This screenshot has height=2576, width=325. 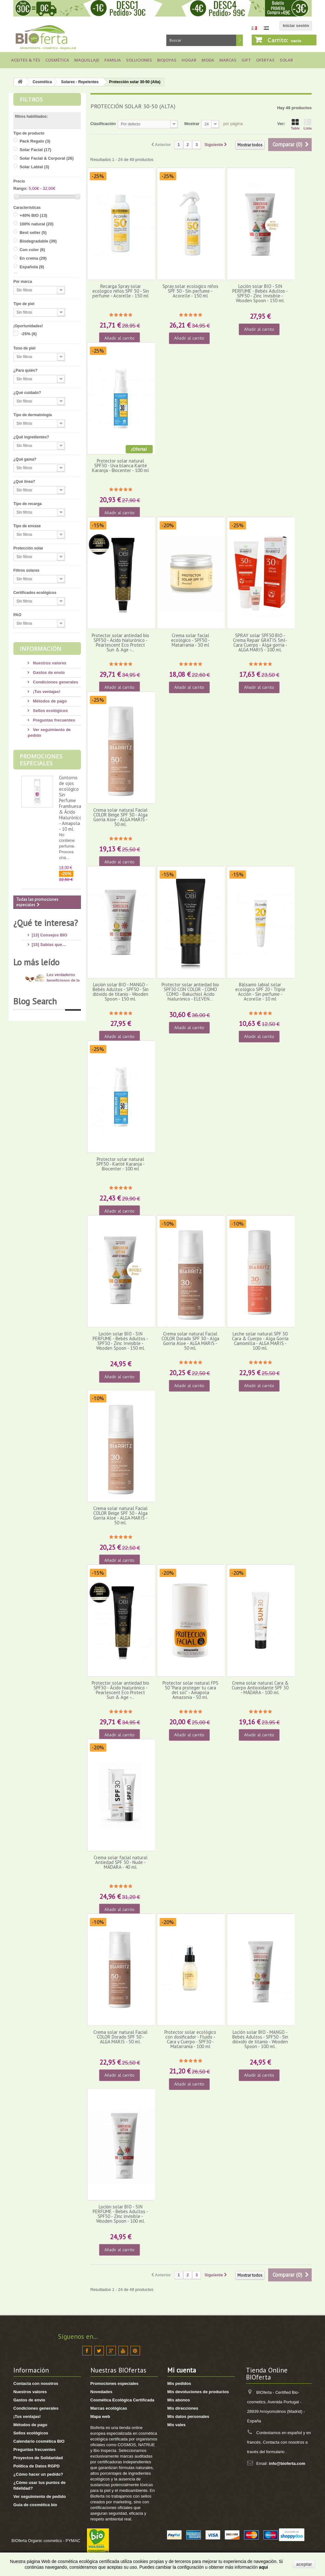 I want to click on Crema solar natural Cara & Cuerpo Antioxidante SPF 30 - MÁDARA - 100 ml., so click(x=260, y=1688).